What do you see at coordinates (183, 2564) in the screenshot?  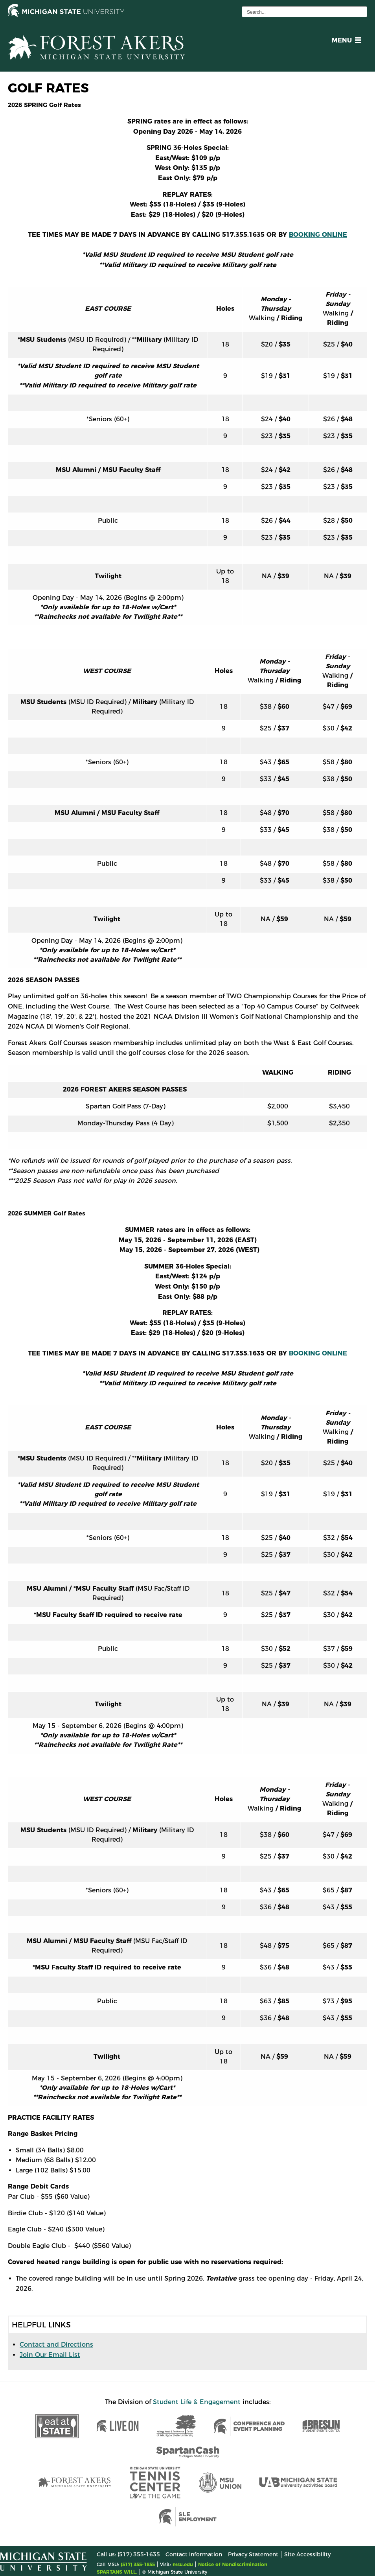 I see `msu.edu` at bounding box center [183, 2564].